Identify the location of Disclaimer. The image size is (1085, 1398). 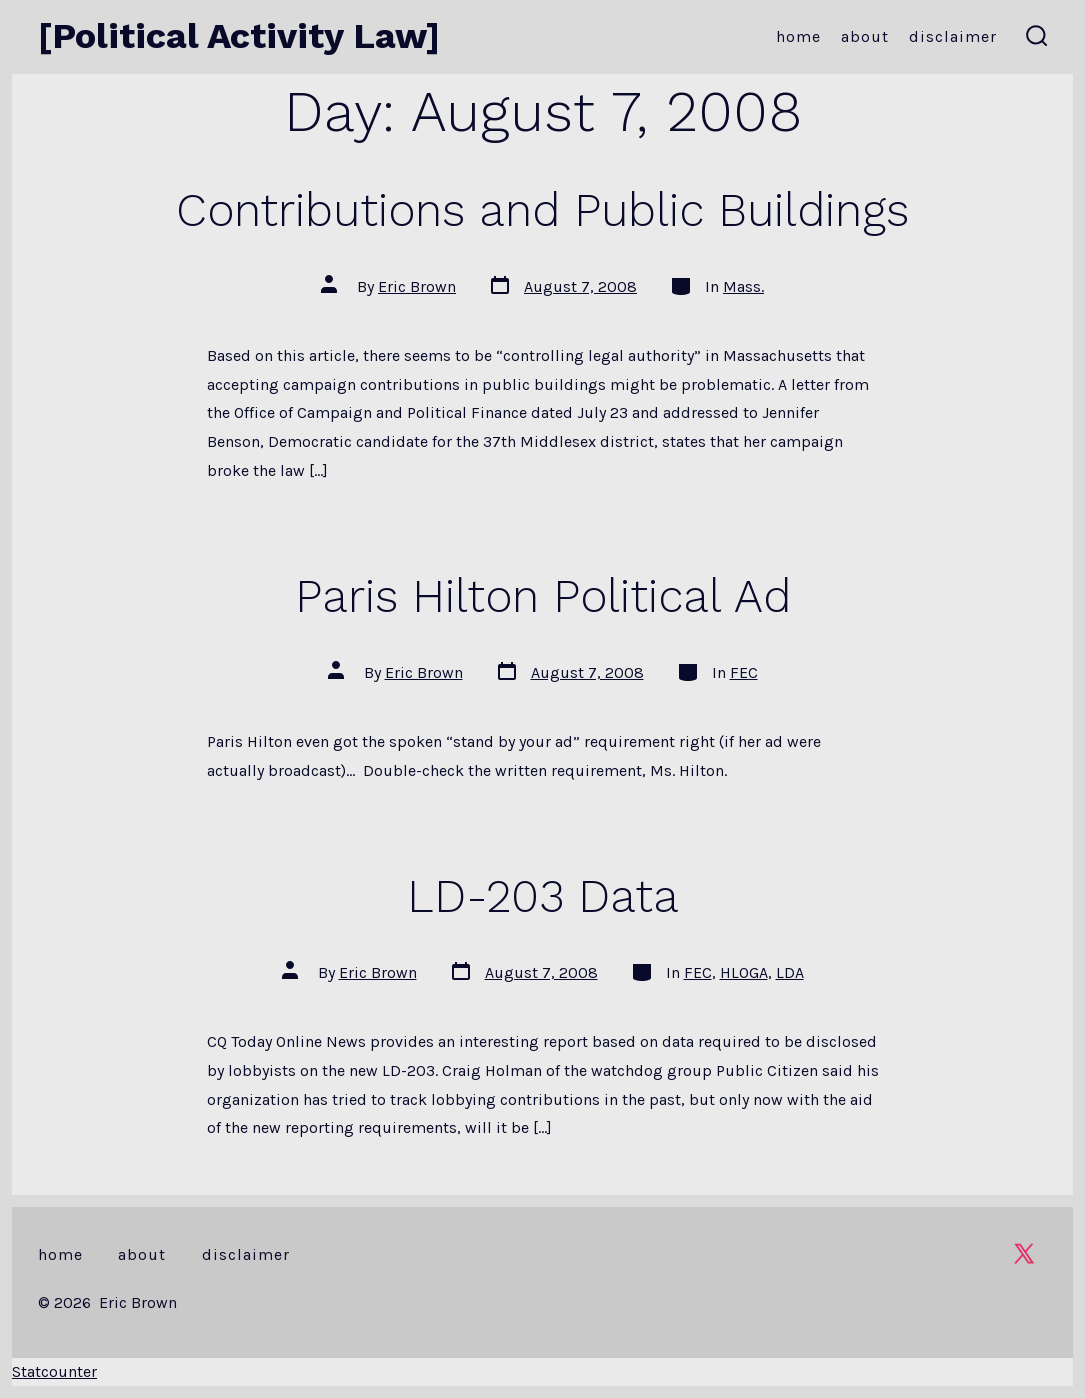
(953, 36).